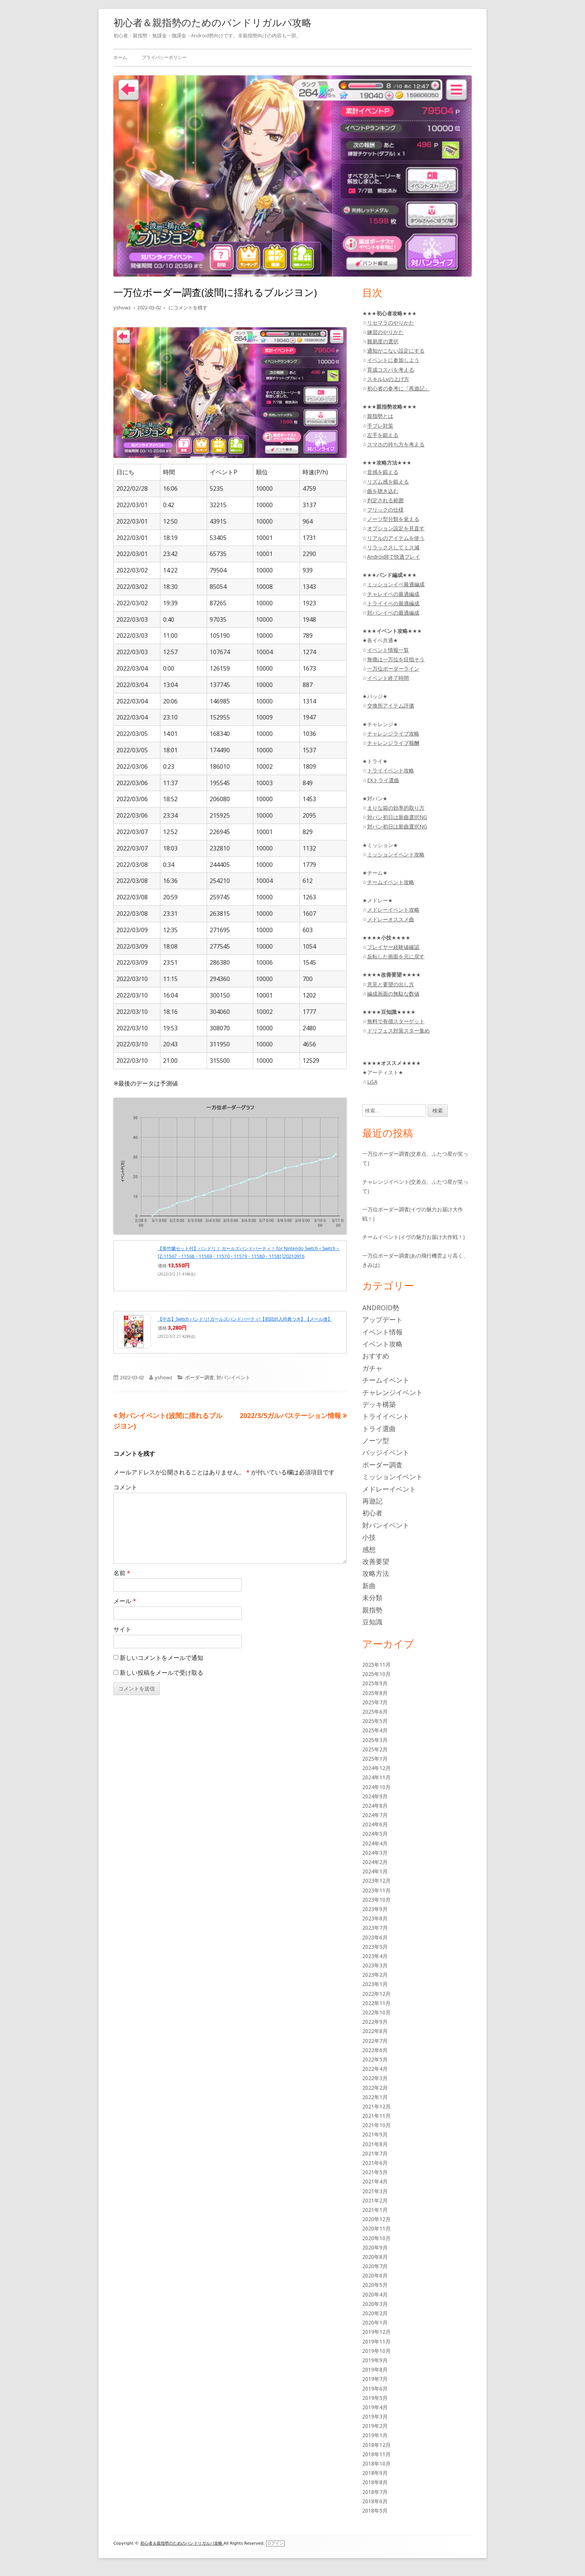 The height and width of the screenshot is (2576, 585). I want to click on ログイン, so click(275, 2543).